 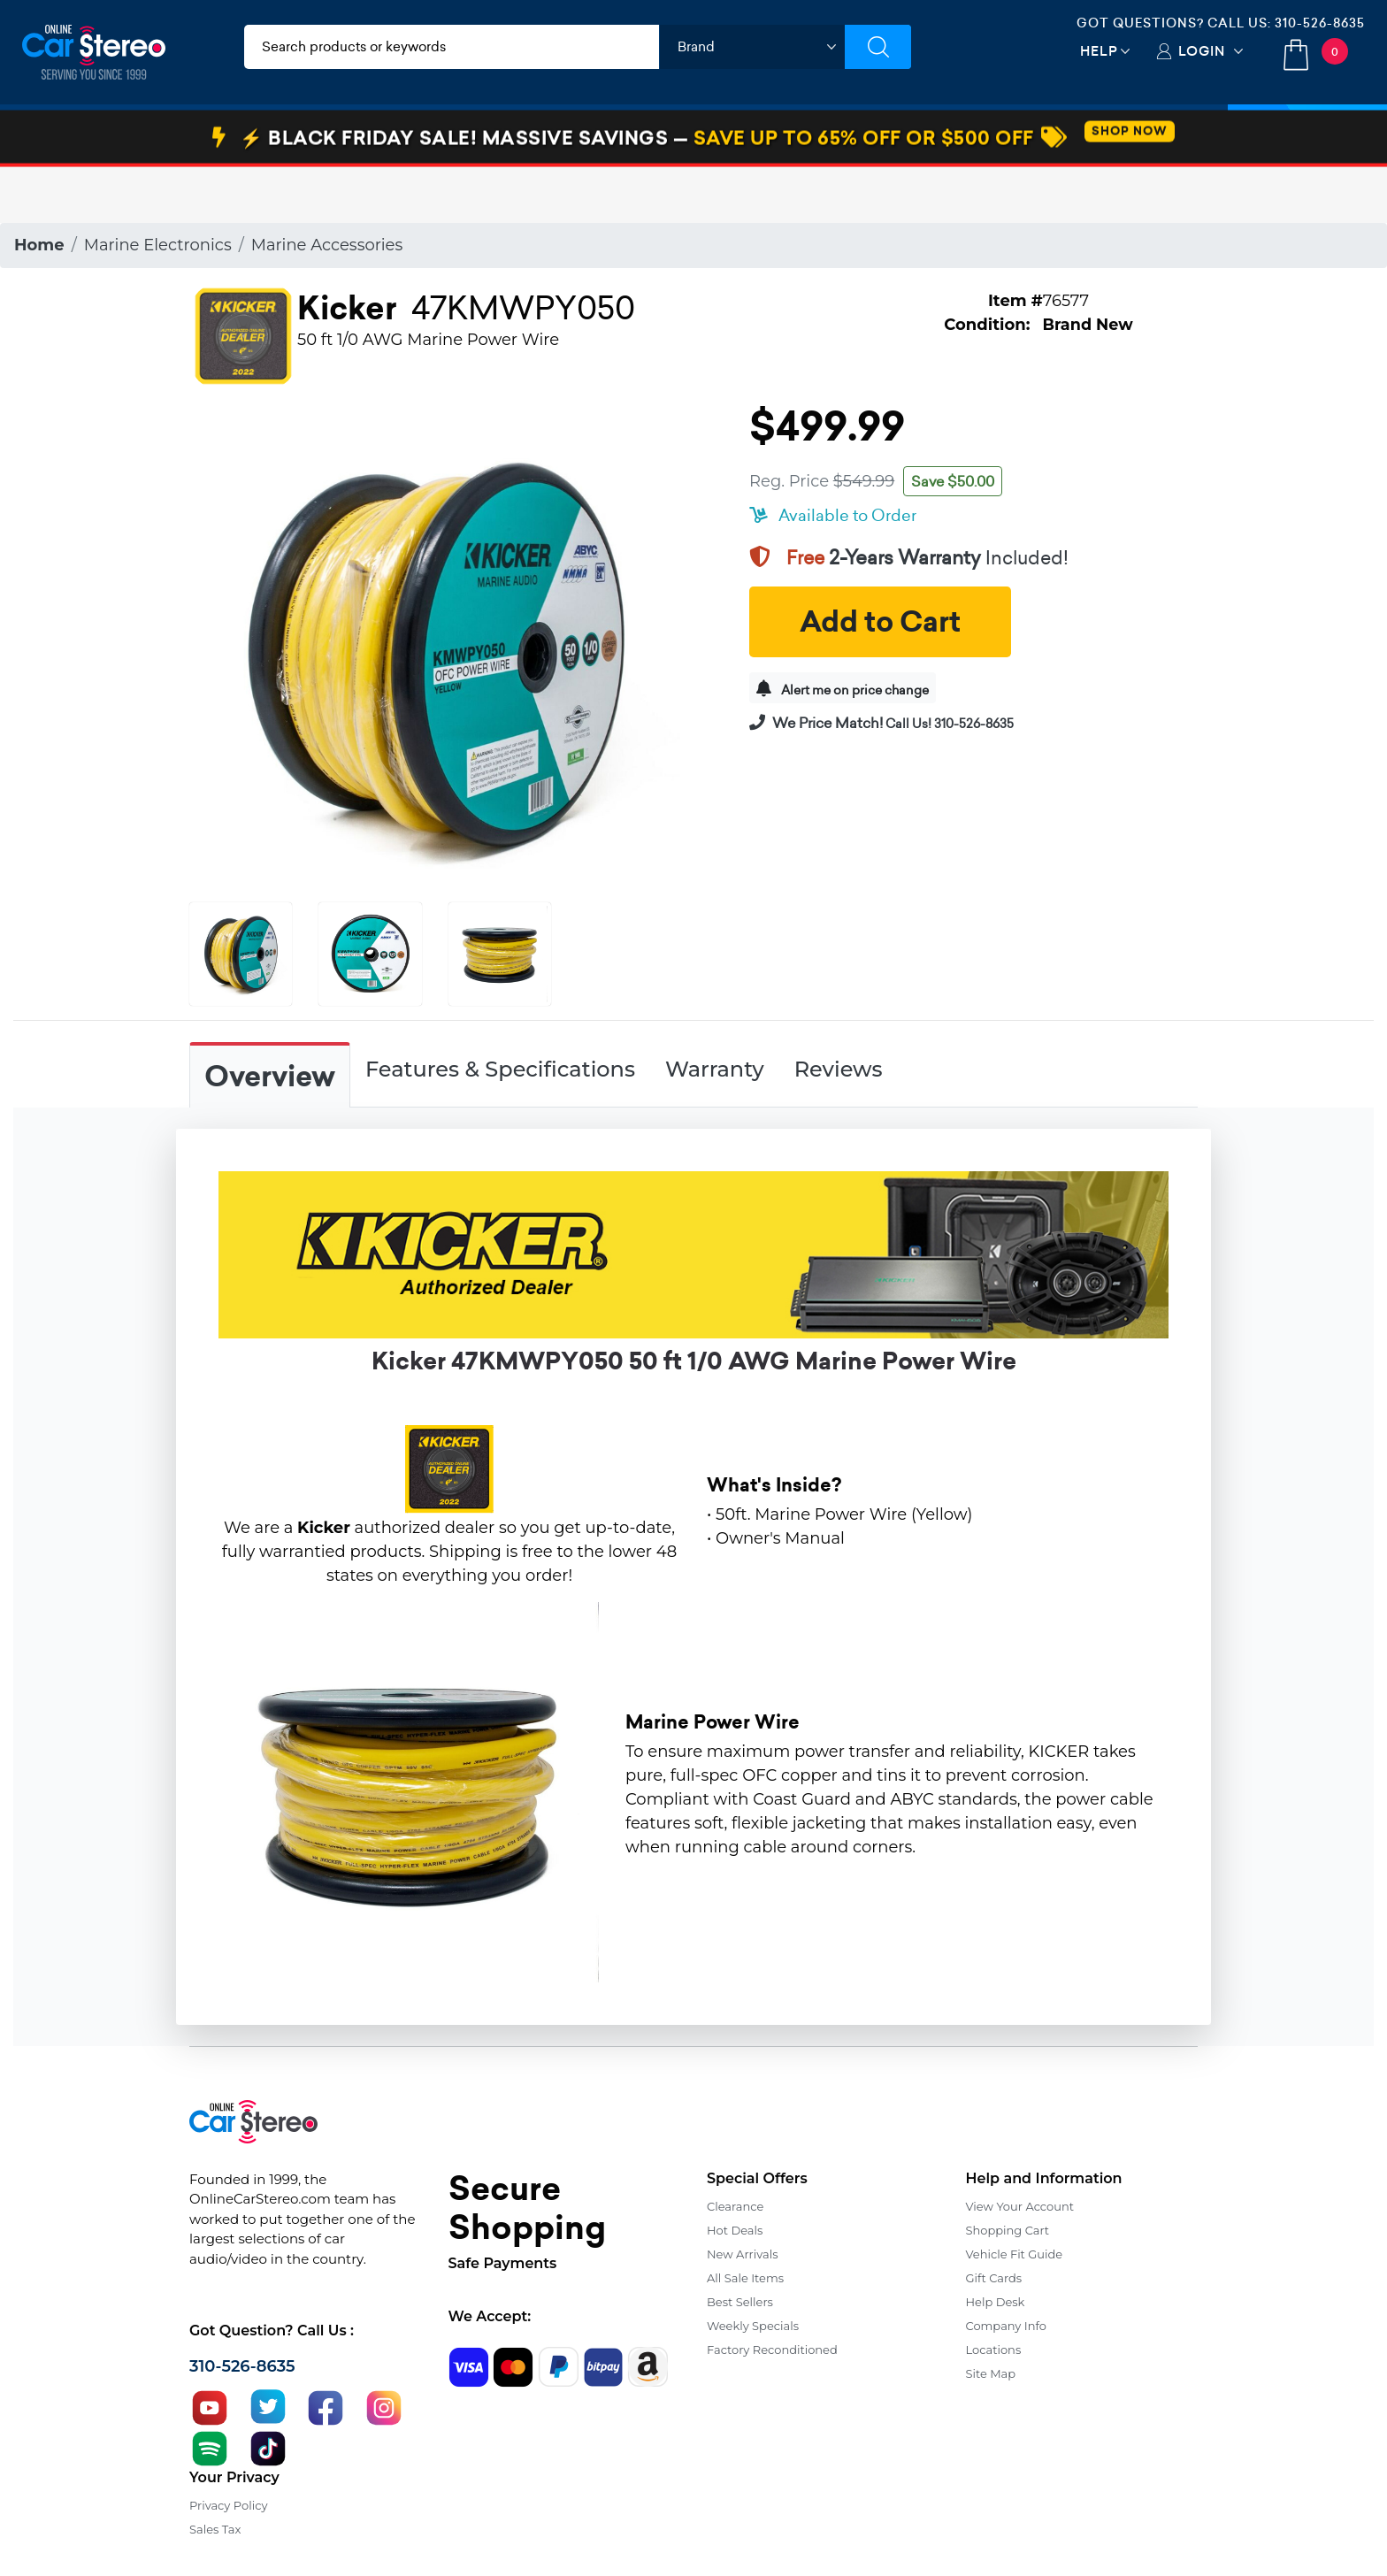 What do you see at coordinates (1130, 187) in the screenshot?
I see `SHOP NOW` at bounding box center [1130, 187].